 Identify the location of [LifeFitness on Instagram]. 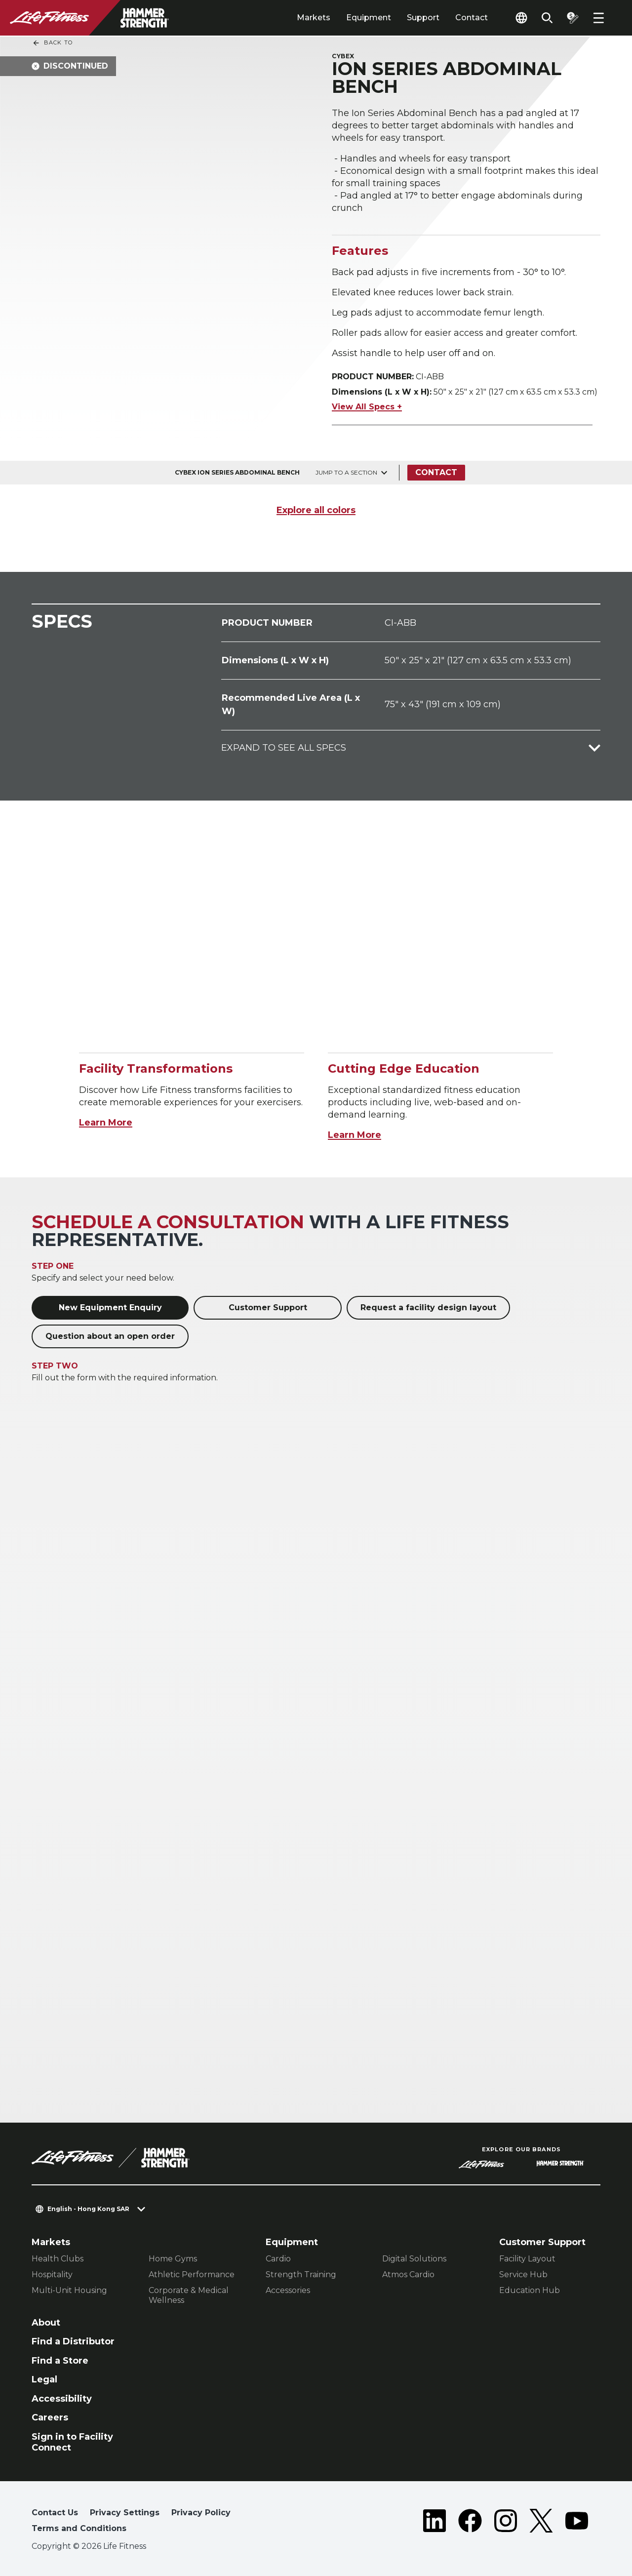
(505, 2522).